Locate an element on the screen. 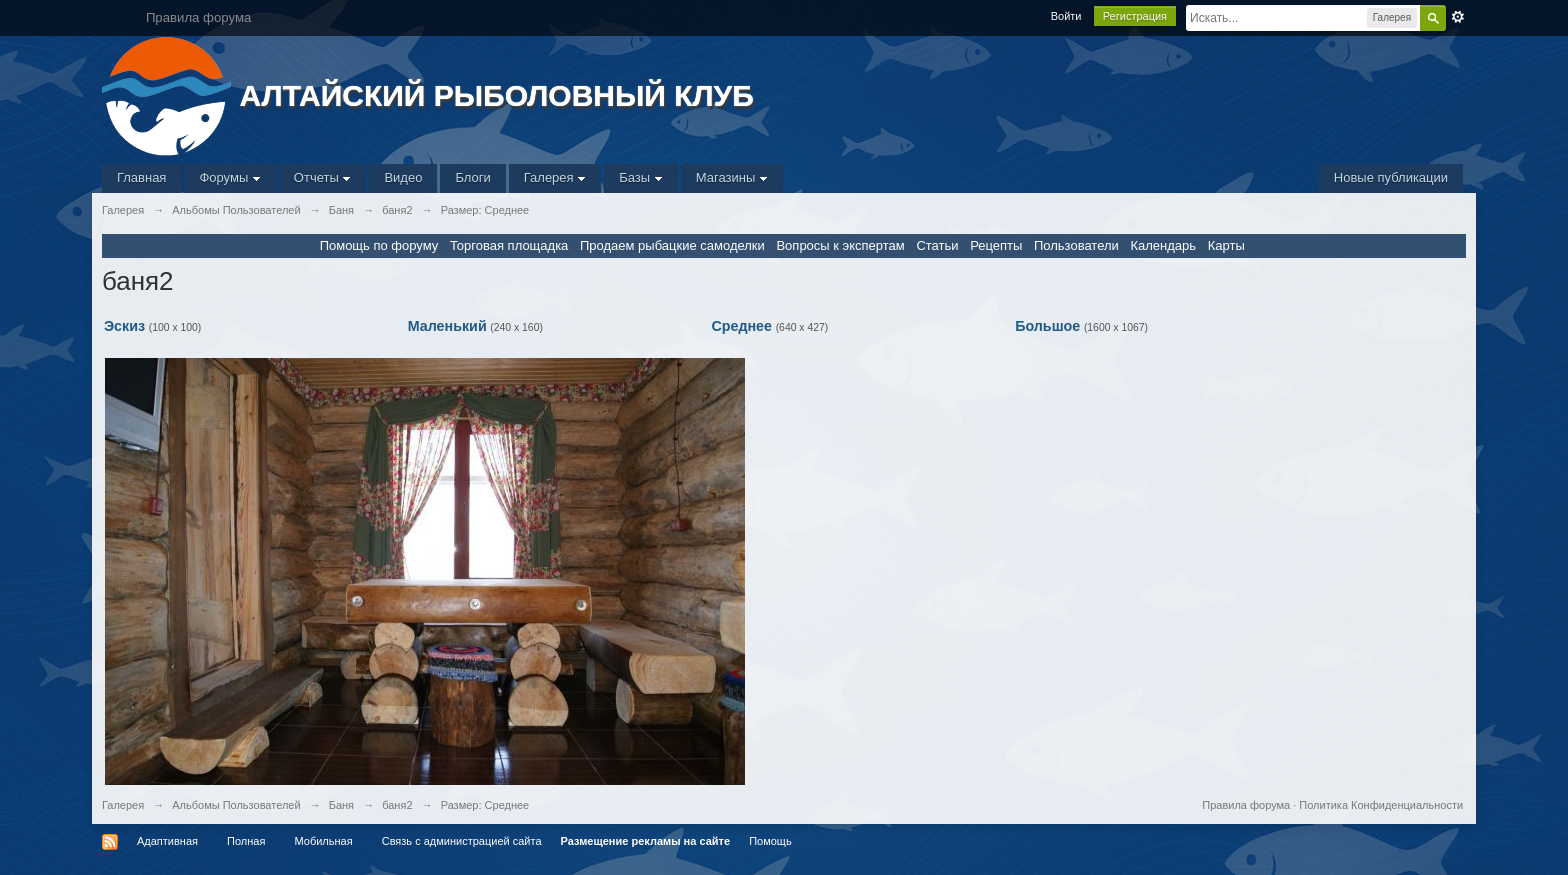  Блоги is located at coordinates (472, 177).